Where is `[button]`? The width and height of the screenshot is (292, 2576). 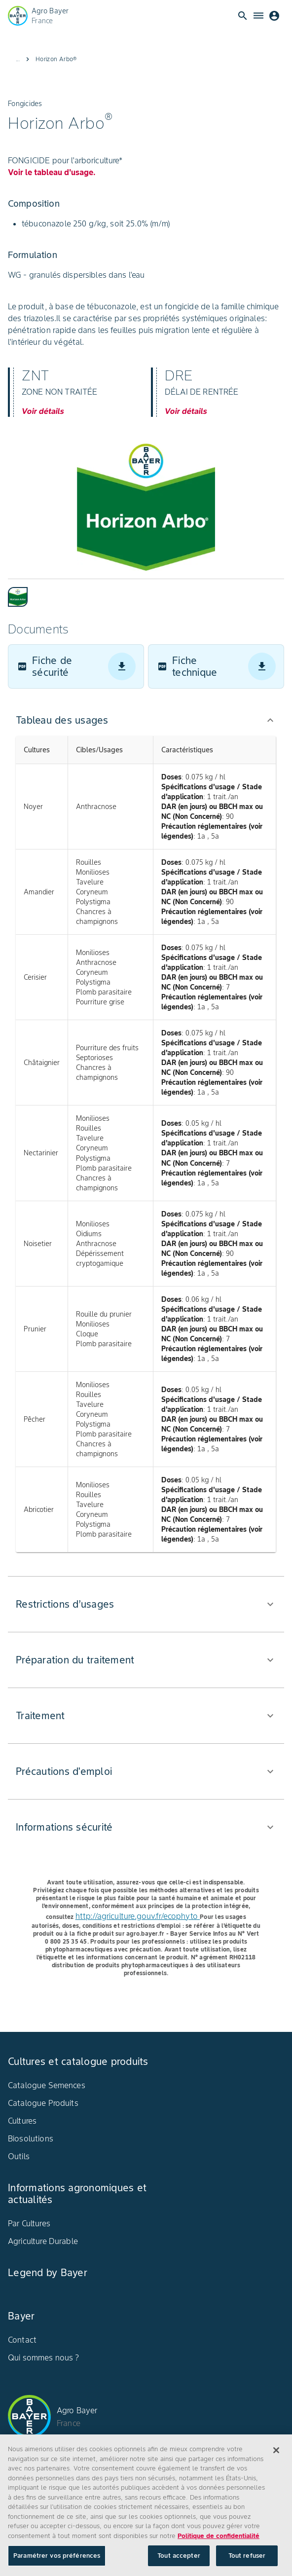
[button] is located at coordinates (146, 720).